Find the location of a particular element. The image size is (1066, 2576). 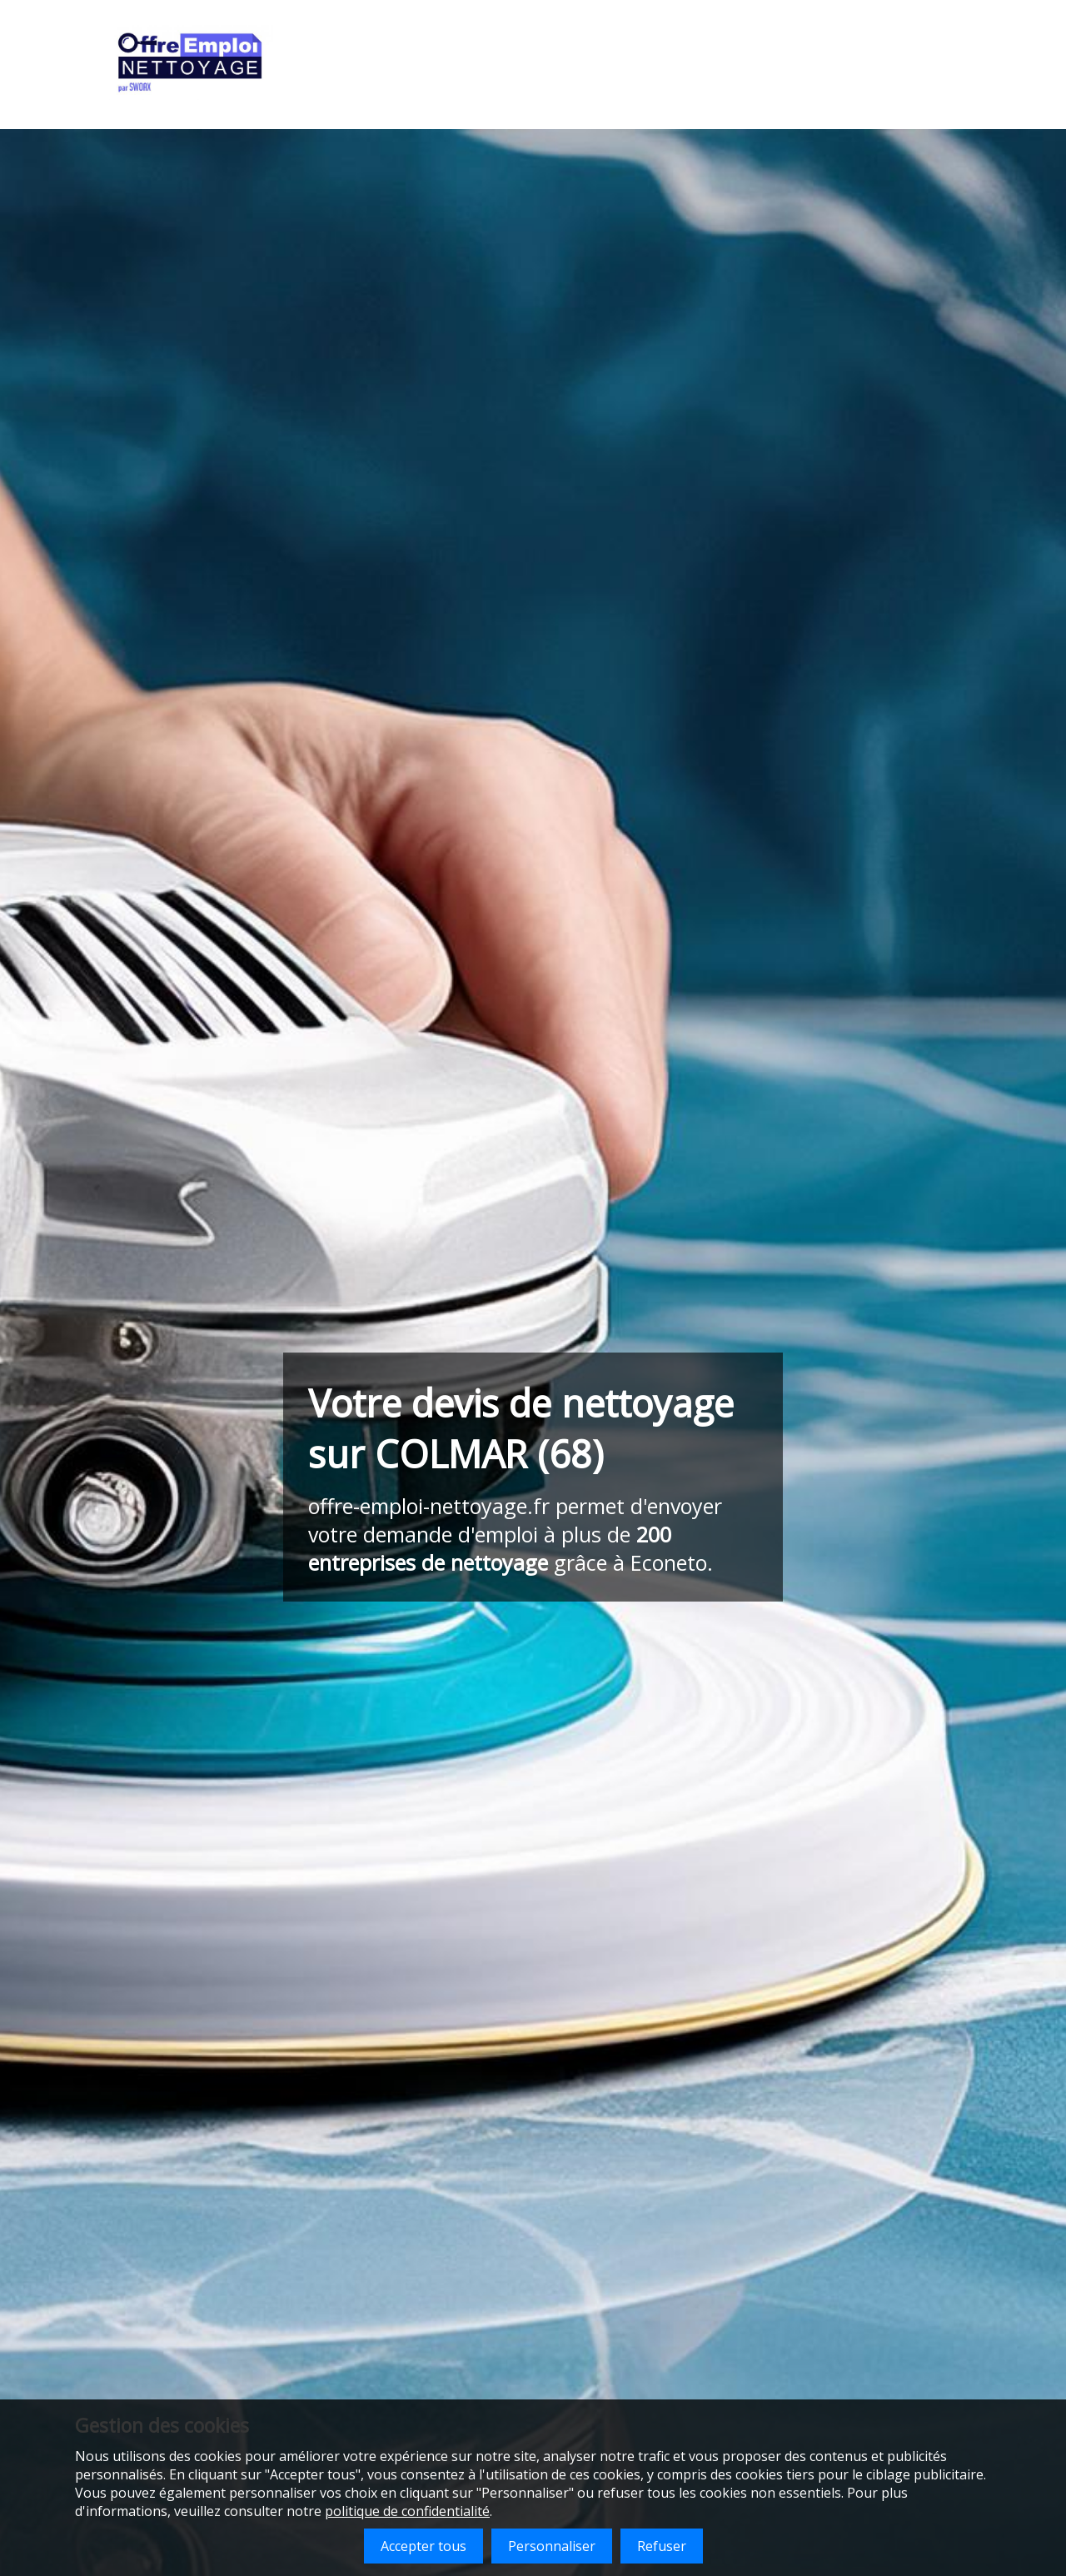

politique de confidentialité is located at coordinates (407, 2511).